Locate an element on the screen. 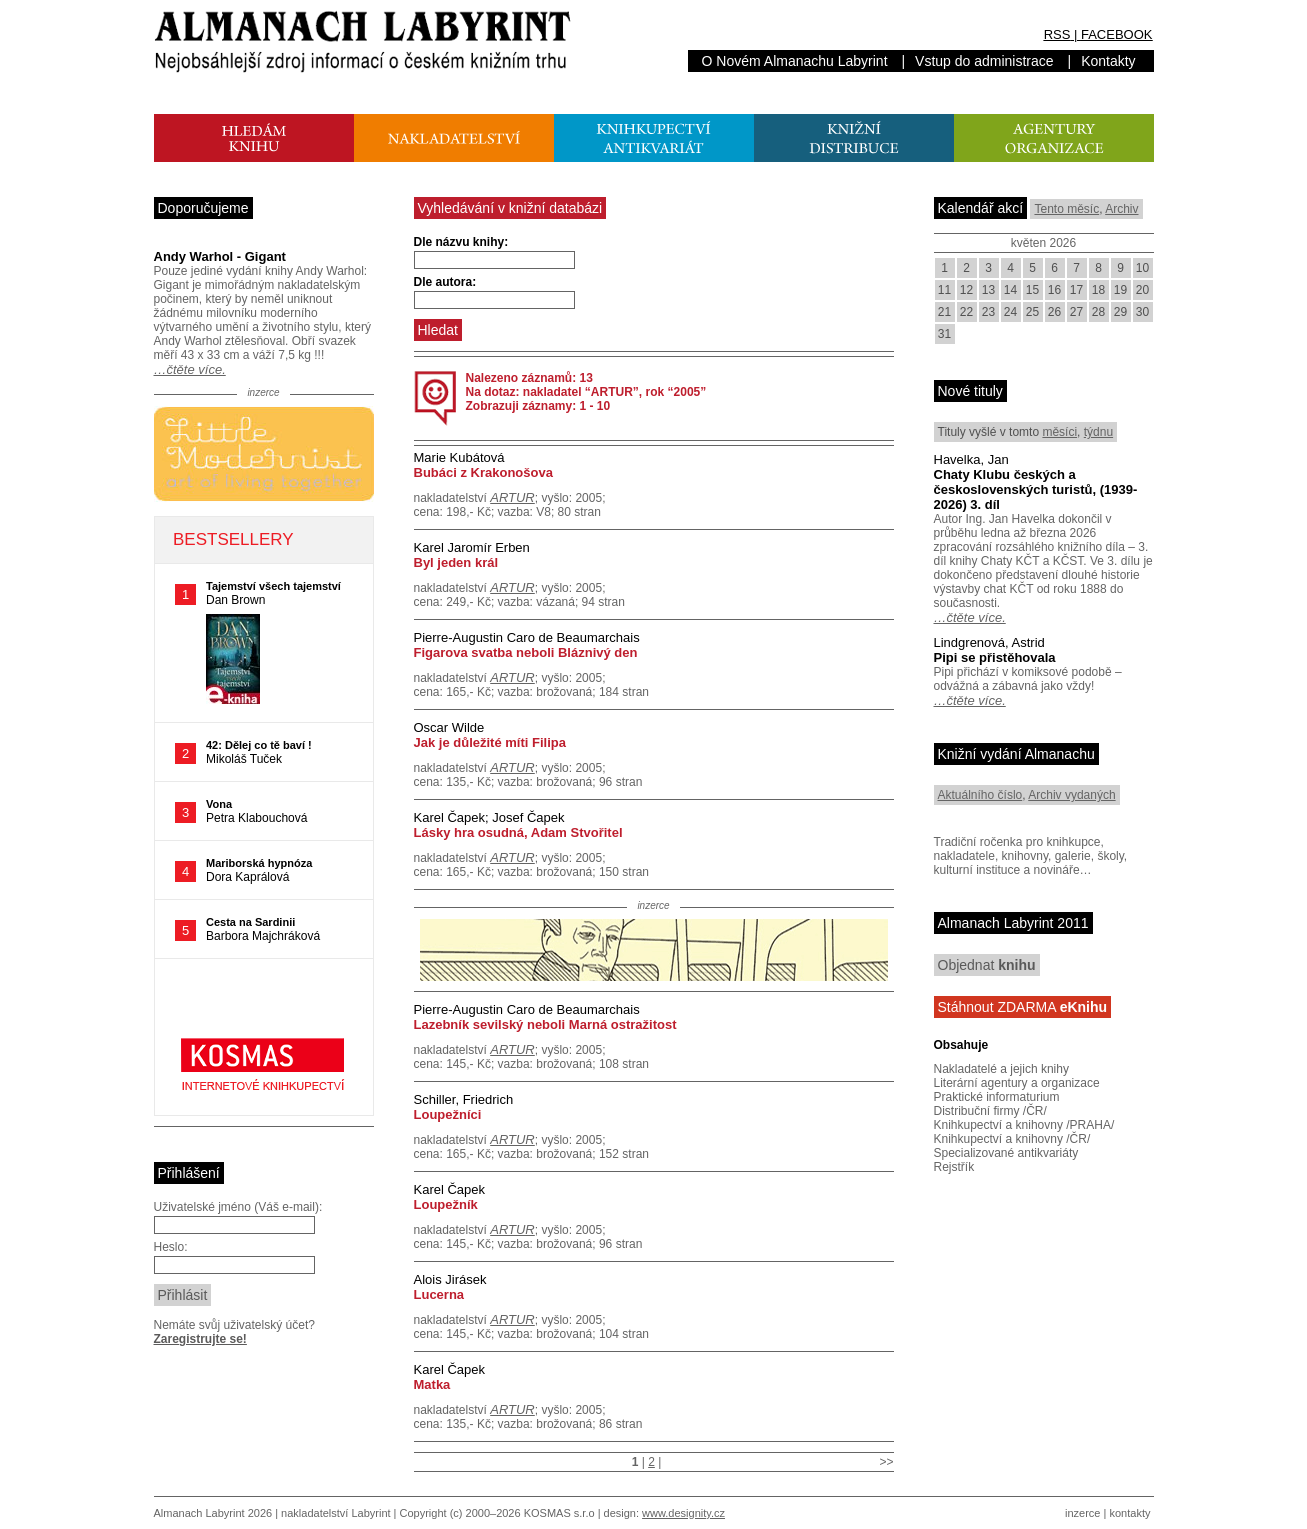 The width and height of the screenshot is (1307, 1529). 22 is located at coordinates (966, 312).